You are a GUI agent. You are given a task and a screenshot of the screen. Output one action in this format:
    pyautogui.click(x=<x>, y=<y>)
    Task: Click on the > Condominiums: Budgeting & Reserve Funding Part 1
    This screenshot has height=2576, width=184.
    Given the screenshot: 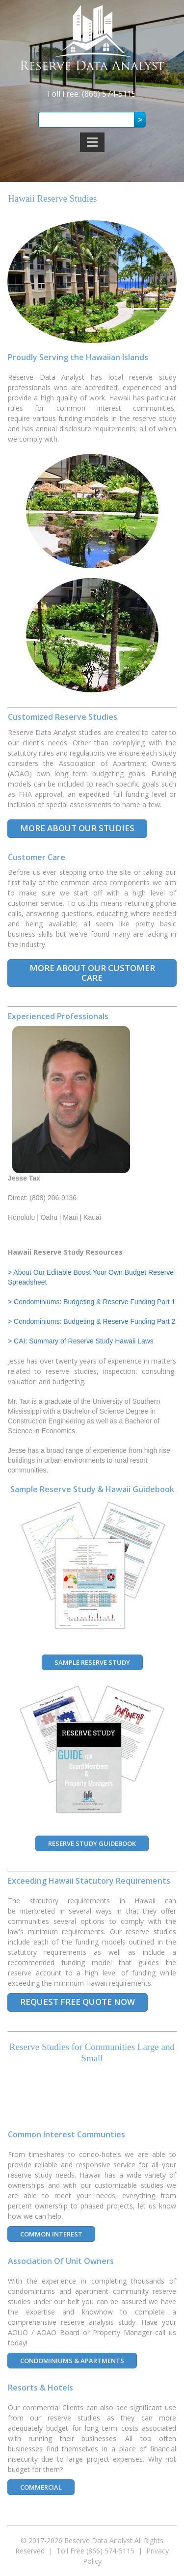 What is the action you would take?
    pyautogui.click(x=91, y=1302)
    